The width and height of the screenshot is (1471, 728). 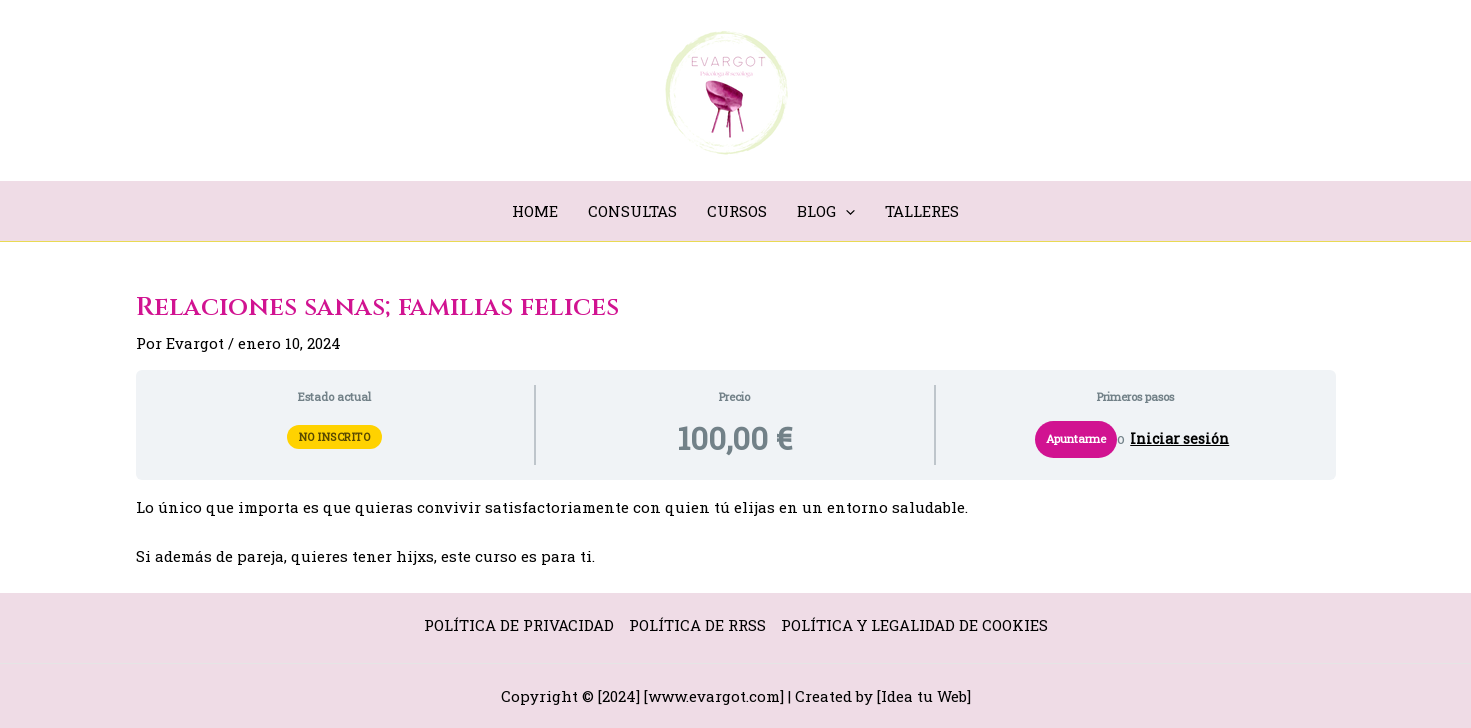 I want to click on CURSOS, so click(x=737, y=211).